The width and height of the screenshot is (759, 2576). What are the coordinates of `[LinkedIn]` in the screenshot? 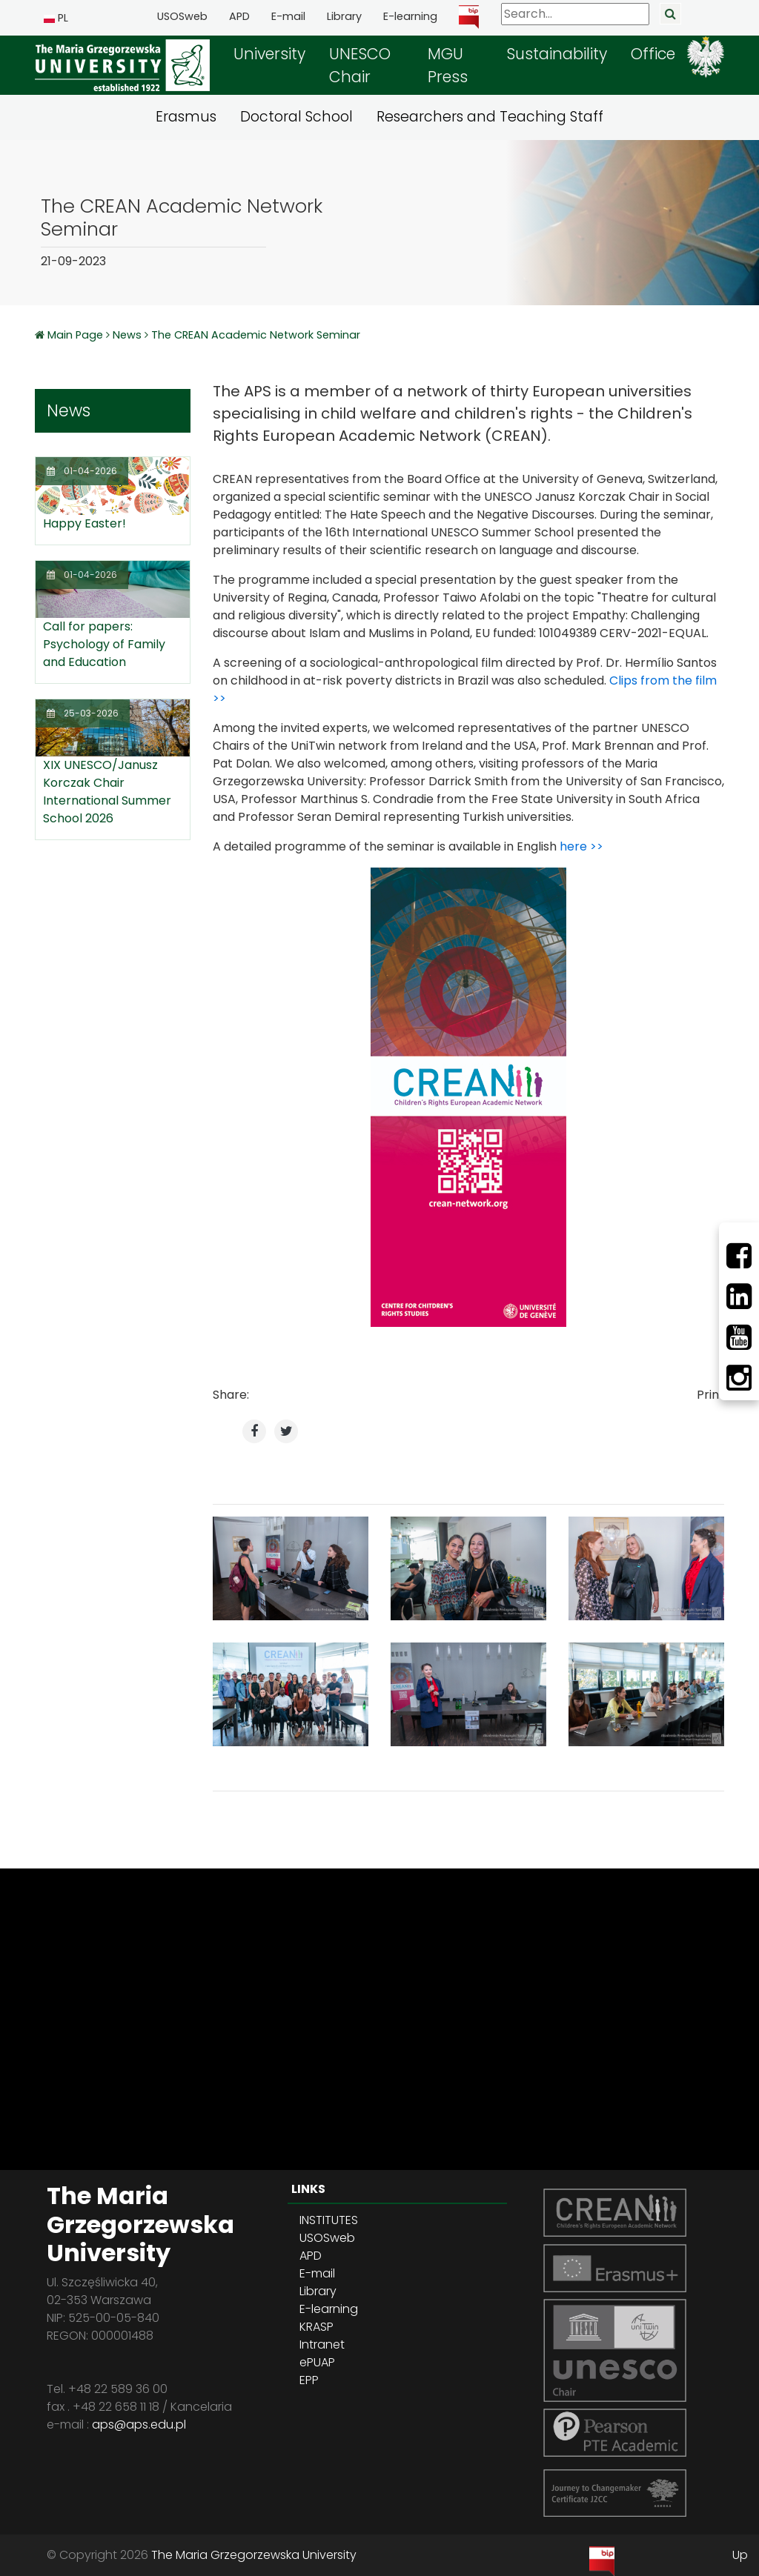 It's located at (739, 1296).